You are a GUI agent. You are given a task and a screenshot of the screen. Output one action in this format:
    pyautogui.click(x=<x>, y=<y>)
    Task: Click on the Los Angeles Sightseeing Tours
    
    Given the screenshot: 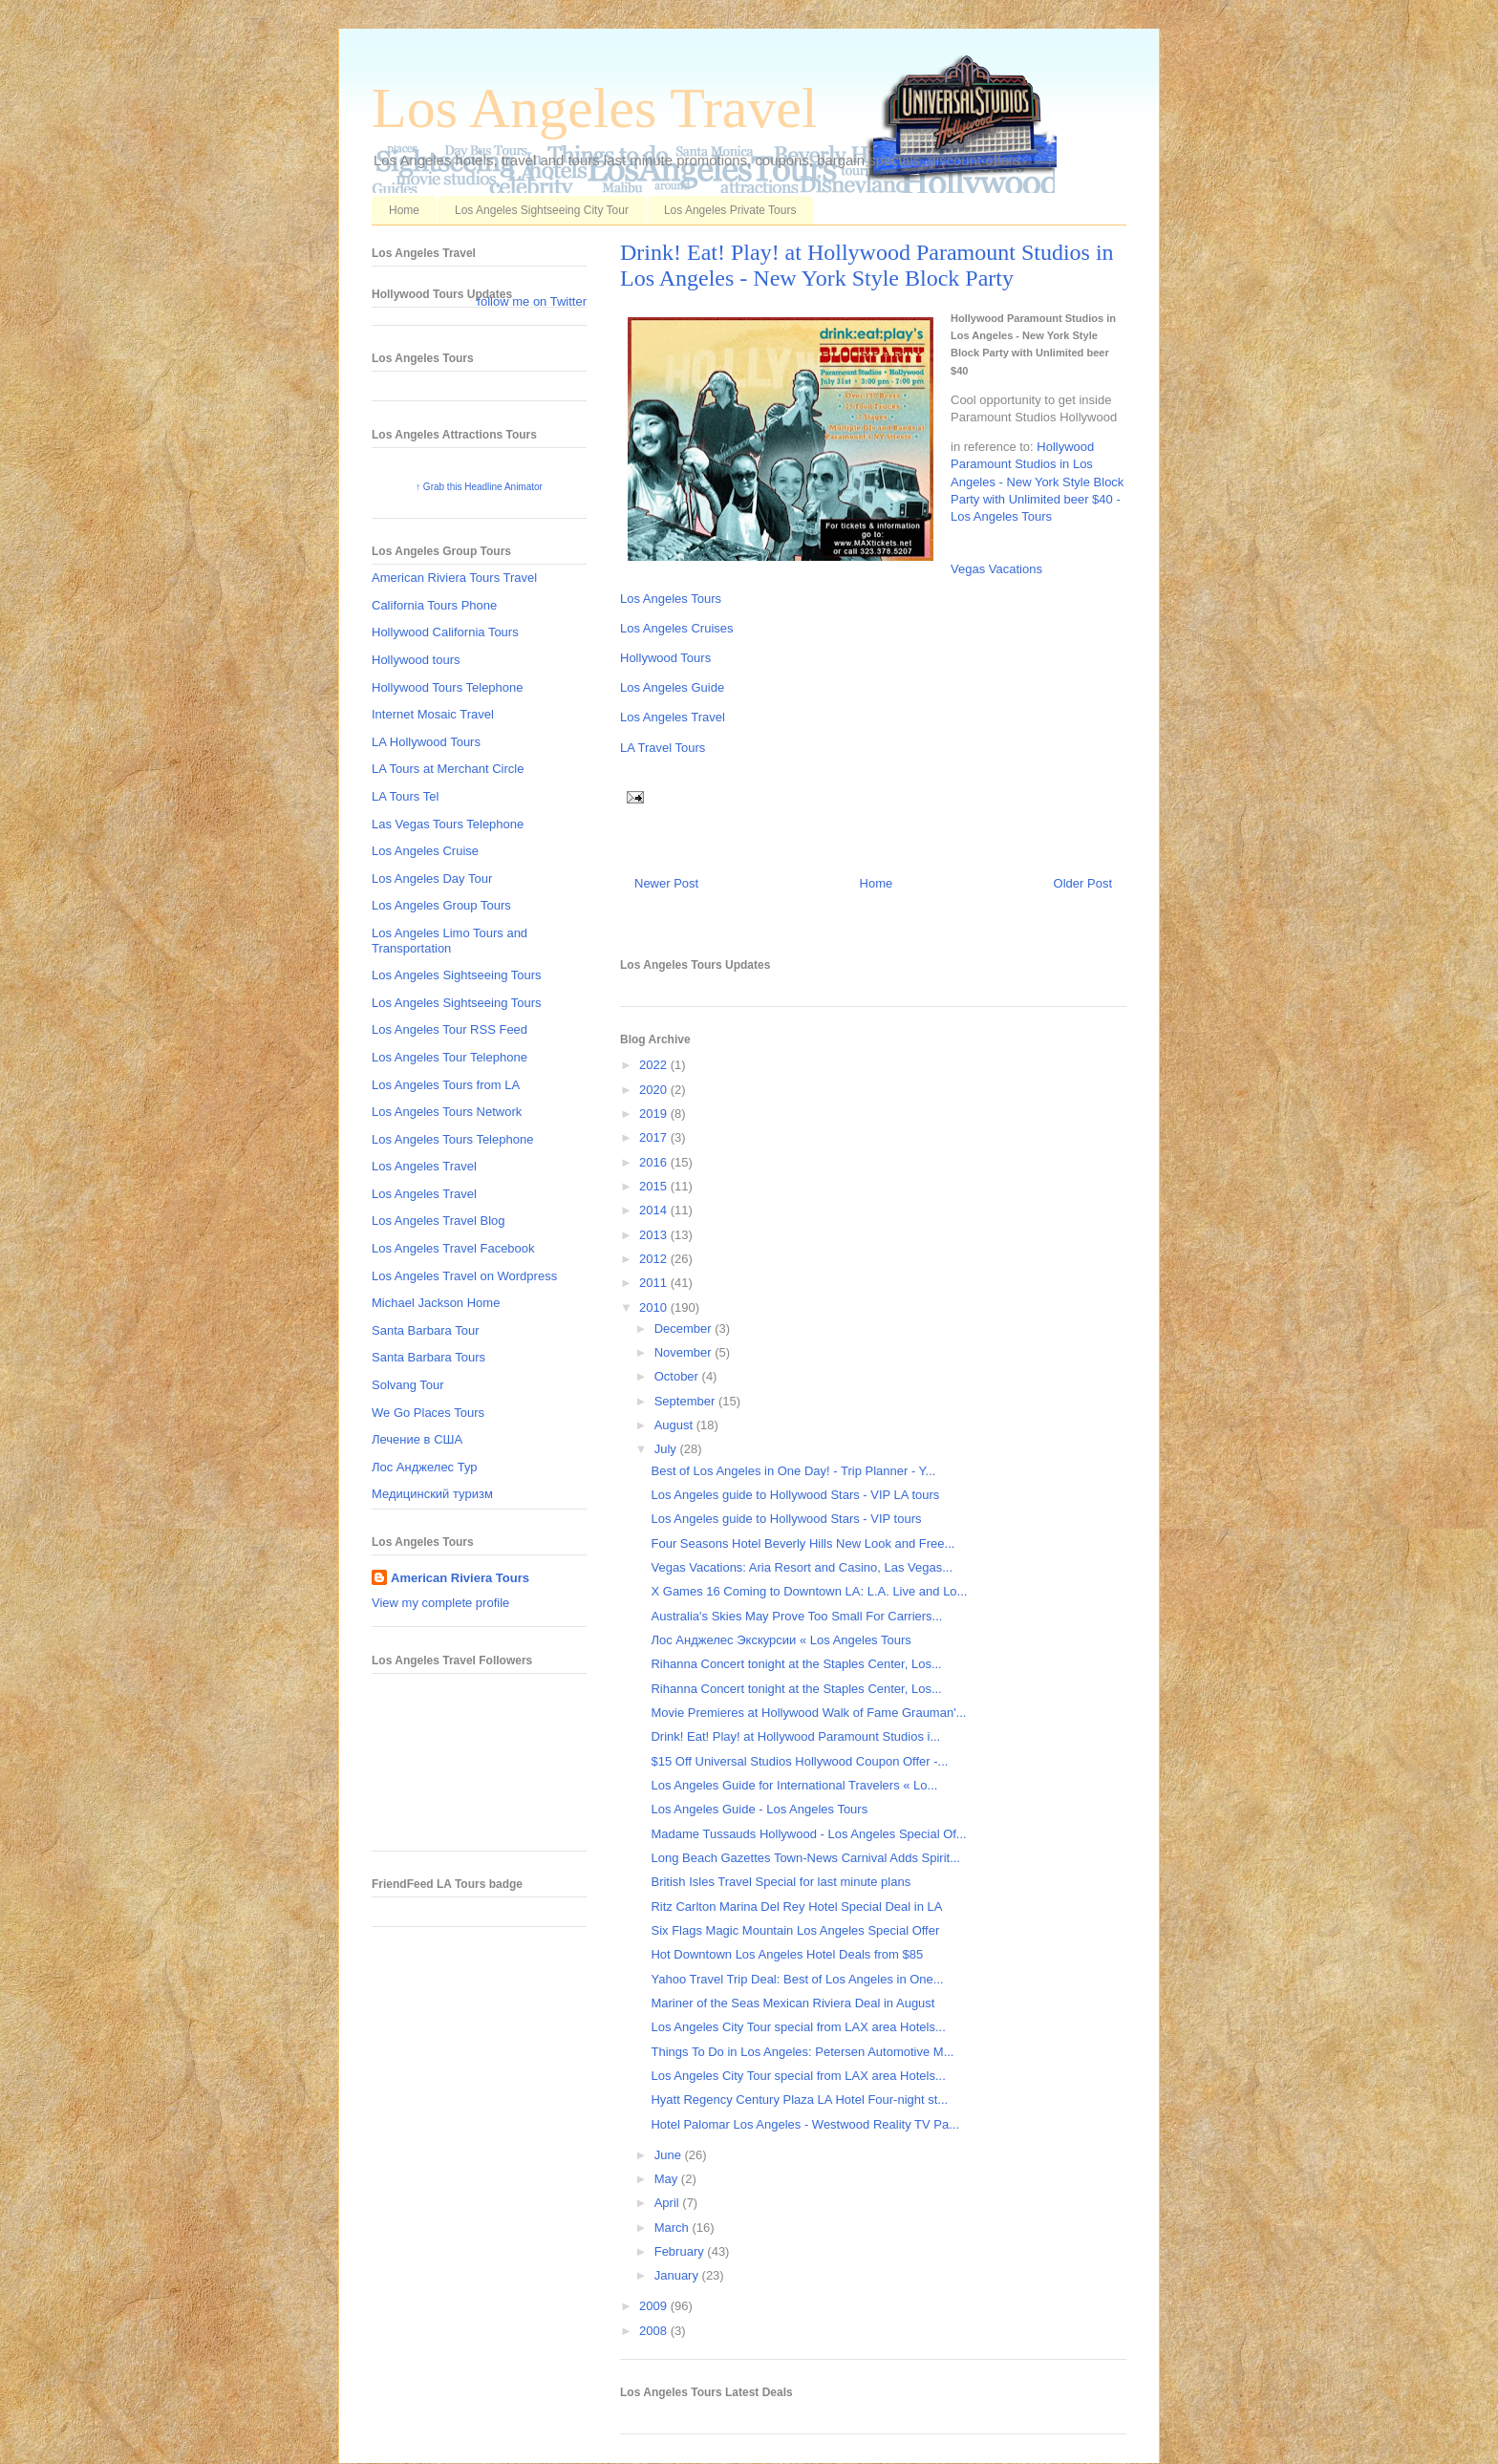 What is the action you would take?
    pyautogui.click(x=457, y=975)
    